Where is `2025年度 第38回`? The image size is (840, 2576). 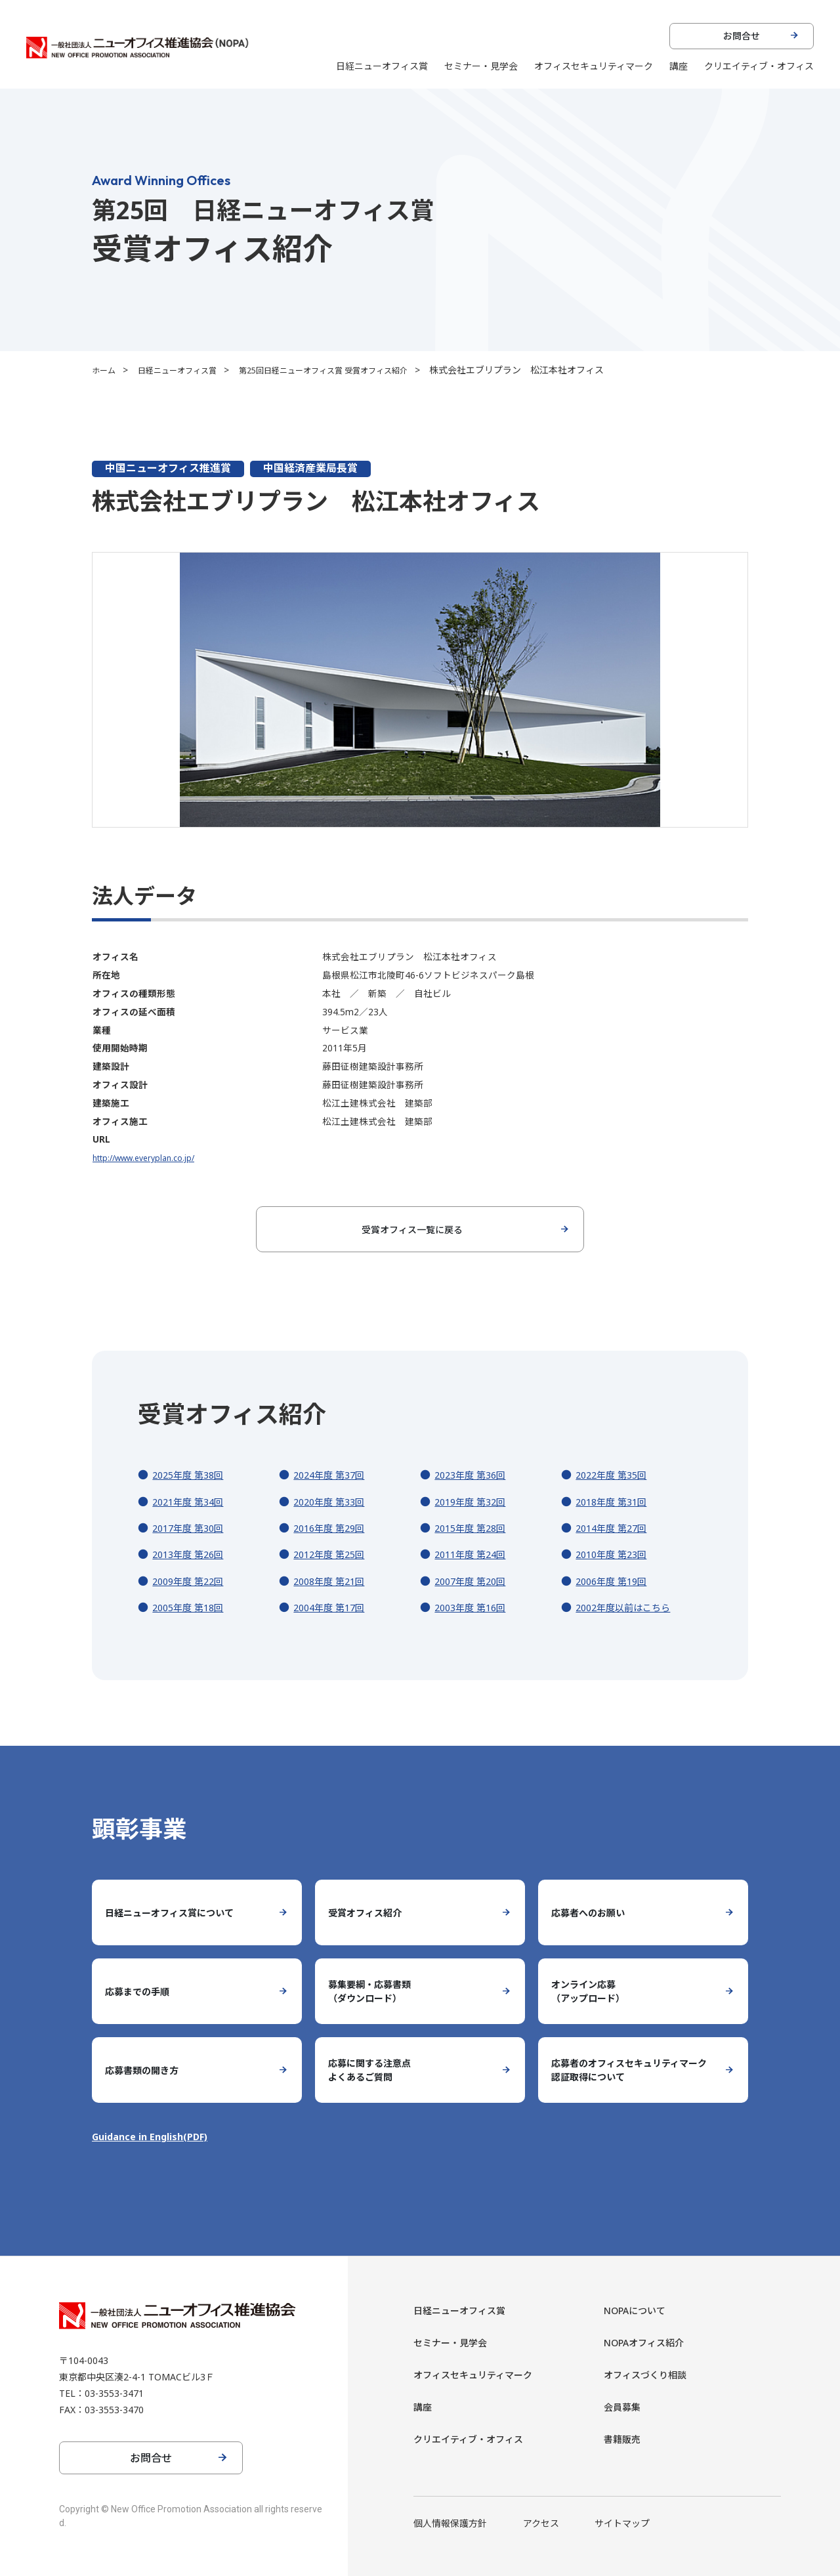
2025年度 第38回 is located at coordinates (192, 1474).